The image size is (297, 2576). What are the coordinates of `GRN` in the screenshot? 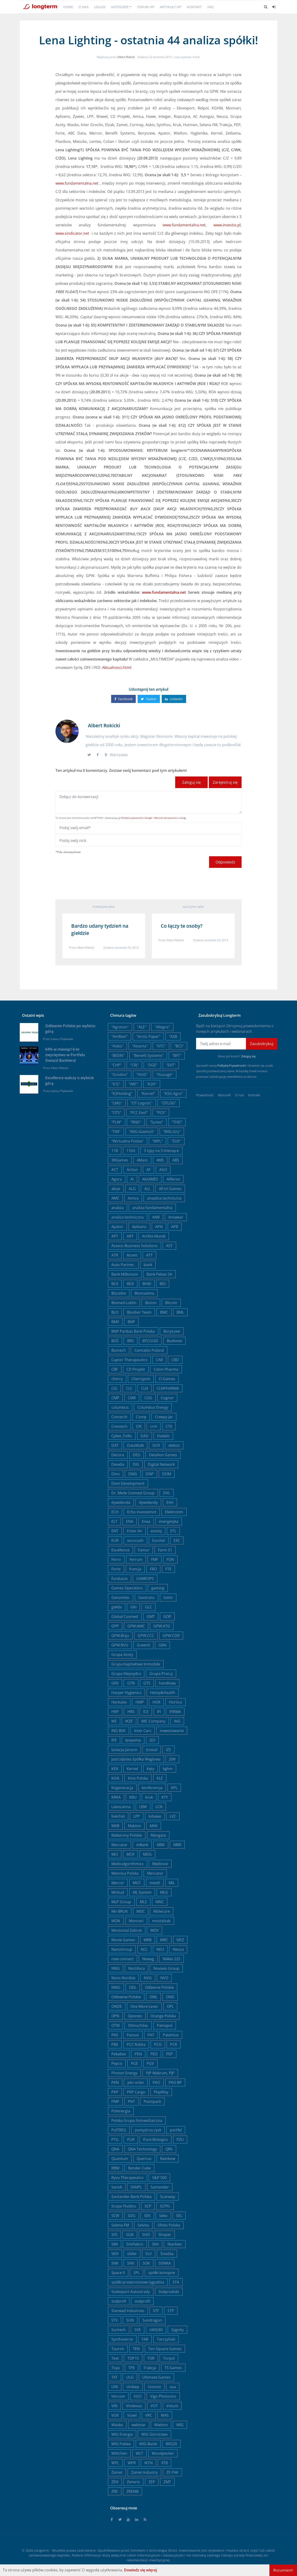 It's located at (162, 1645).